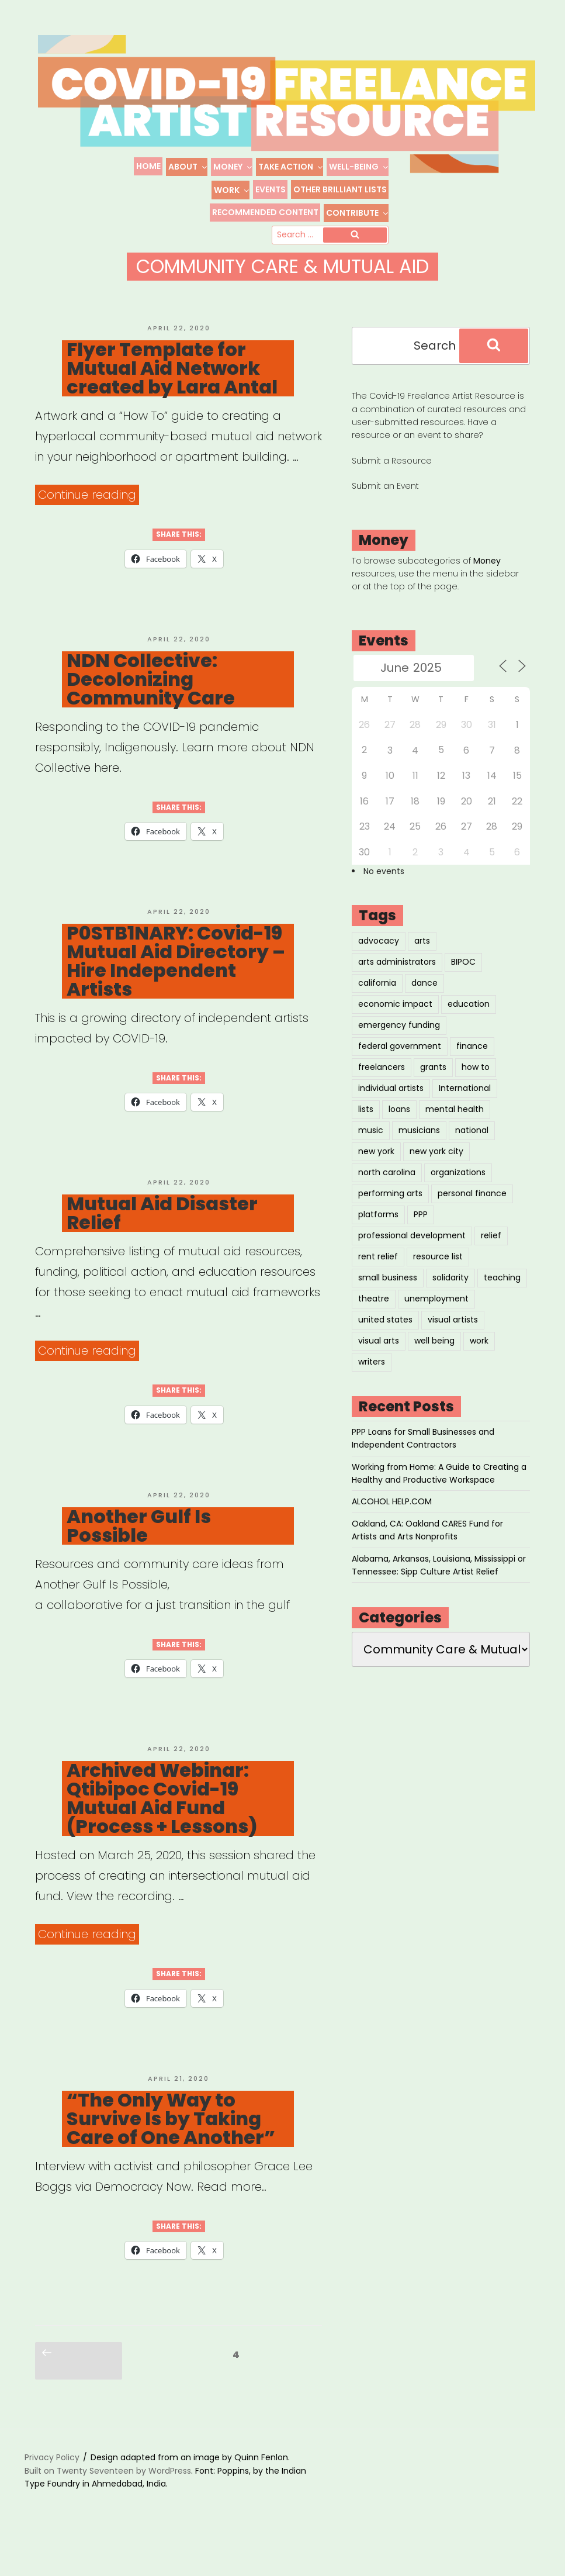 The image size is (565, 2576). I want to click on Mutual Aid Disaster Relief, so click(162, 1230).